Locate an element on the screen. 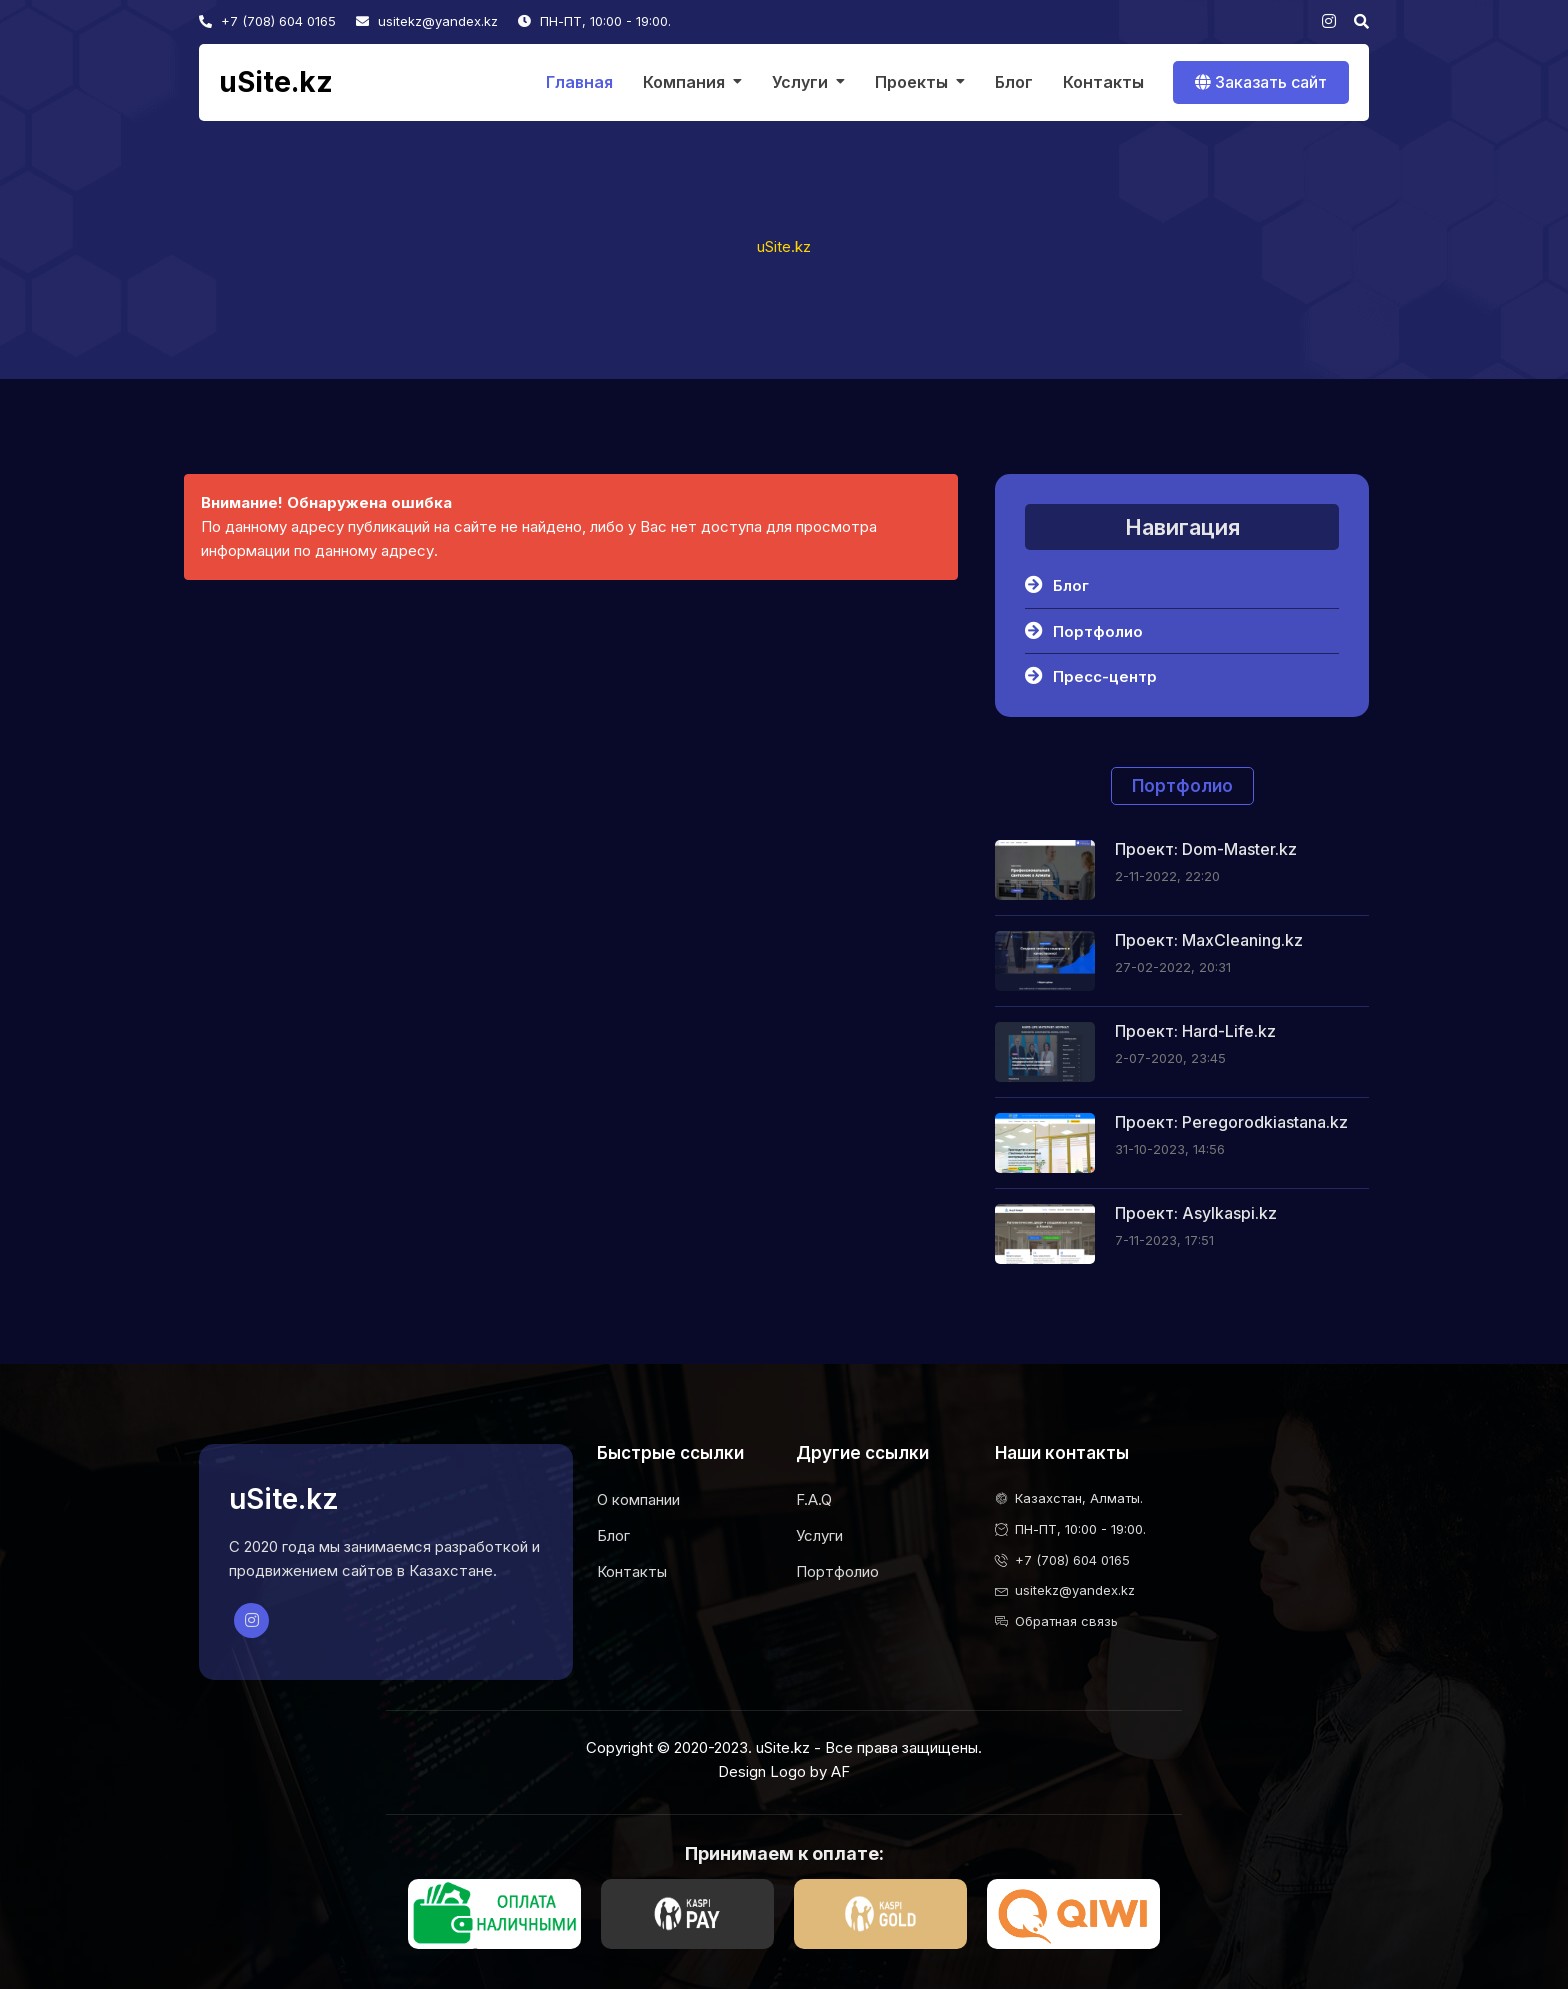 This screenshot has height=1989, width=1568. Главная is located at coordinates (579, 82).